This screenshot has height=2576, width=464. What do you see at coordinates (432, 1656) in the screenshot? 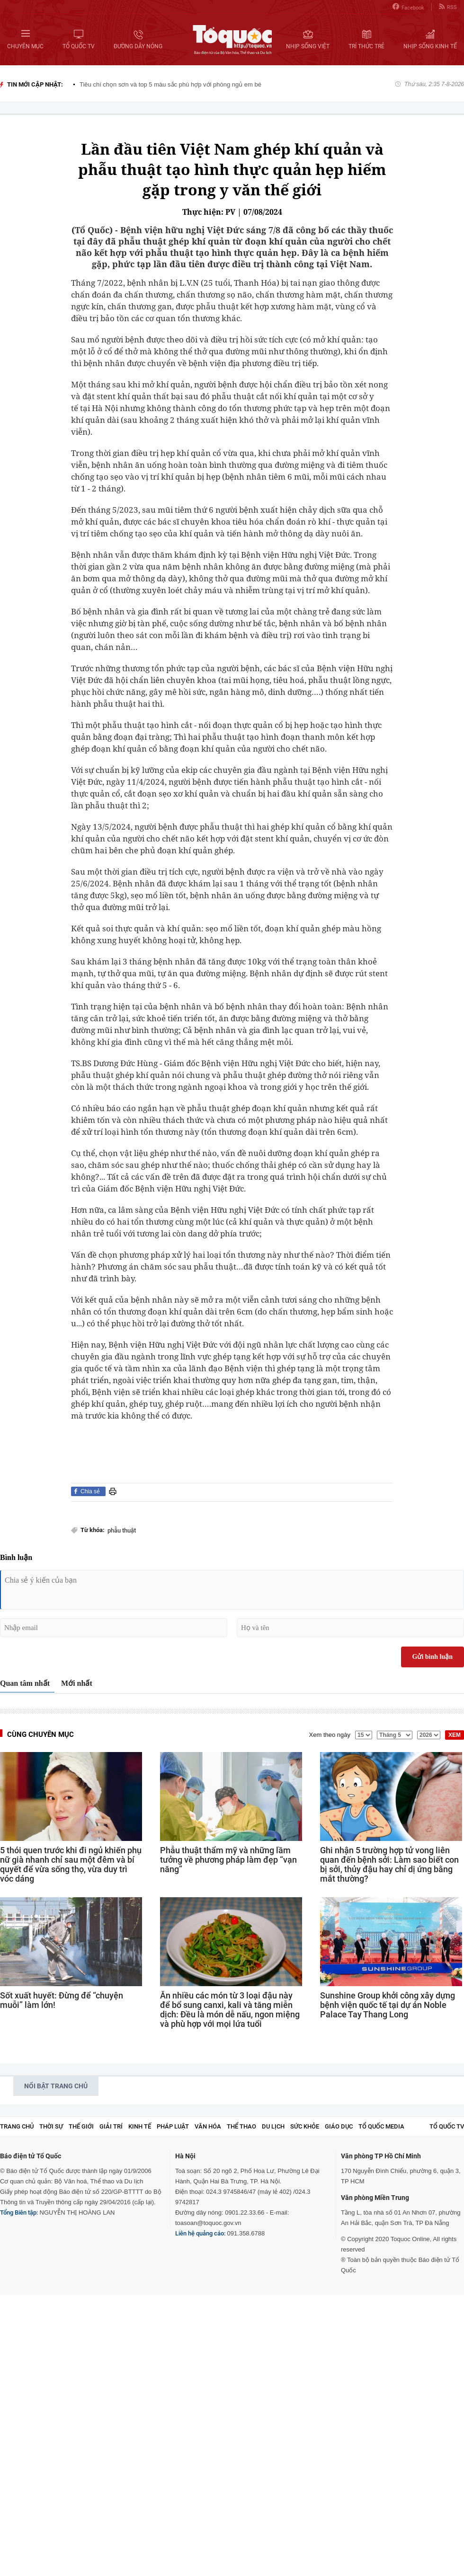
I see `Gửi bình luận` at bounding box center [432, 1656].